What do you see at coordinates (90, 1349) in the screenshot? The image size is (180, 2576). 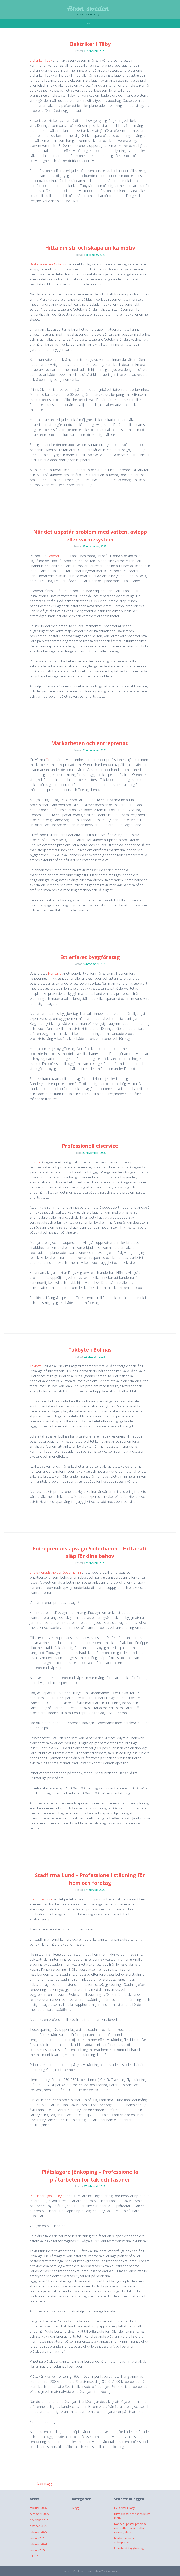 I see `Takbyte i Bollnäs` at bounding box center [90, 1349].